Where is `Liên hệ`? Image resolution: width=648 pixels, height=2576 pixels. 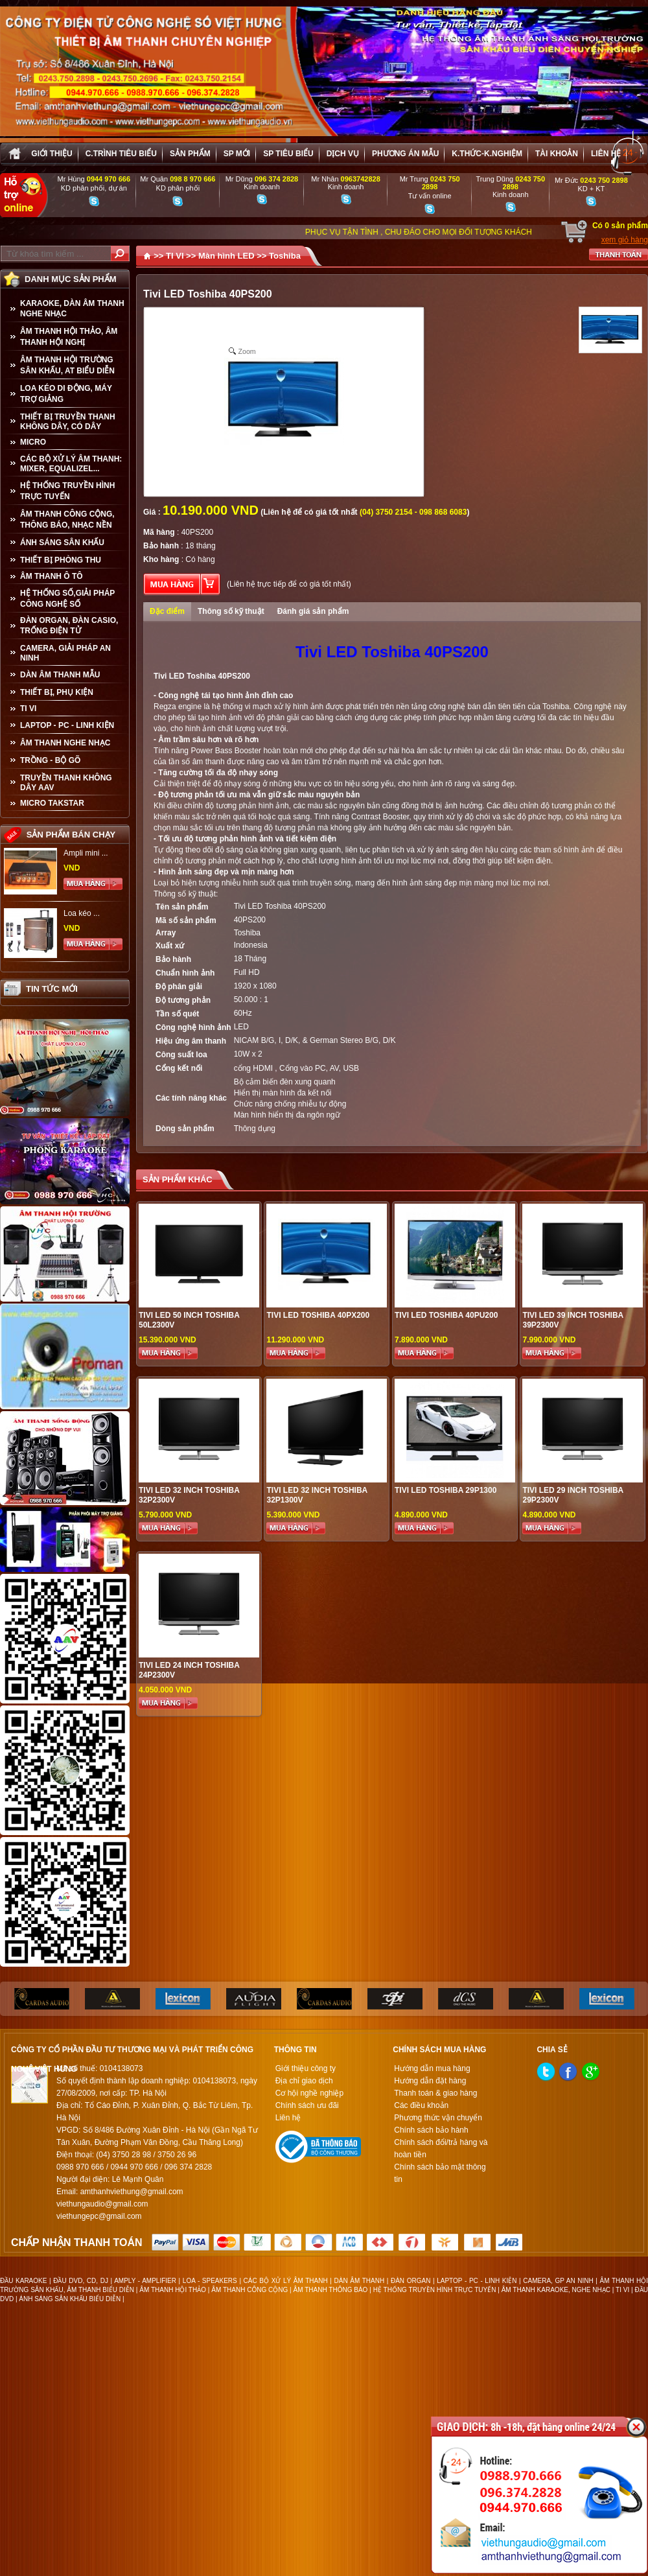
Liên hệ is located at coordinates (606, 153).